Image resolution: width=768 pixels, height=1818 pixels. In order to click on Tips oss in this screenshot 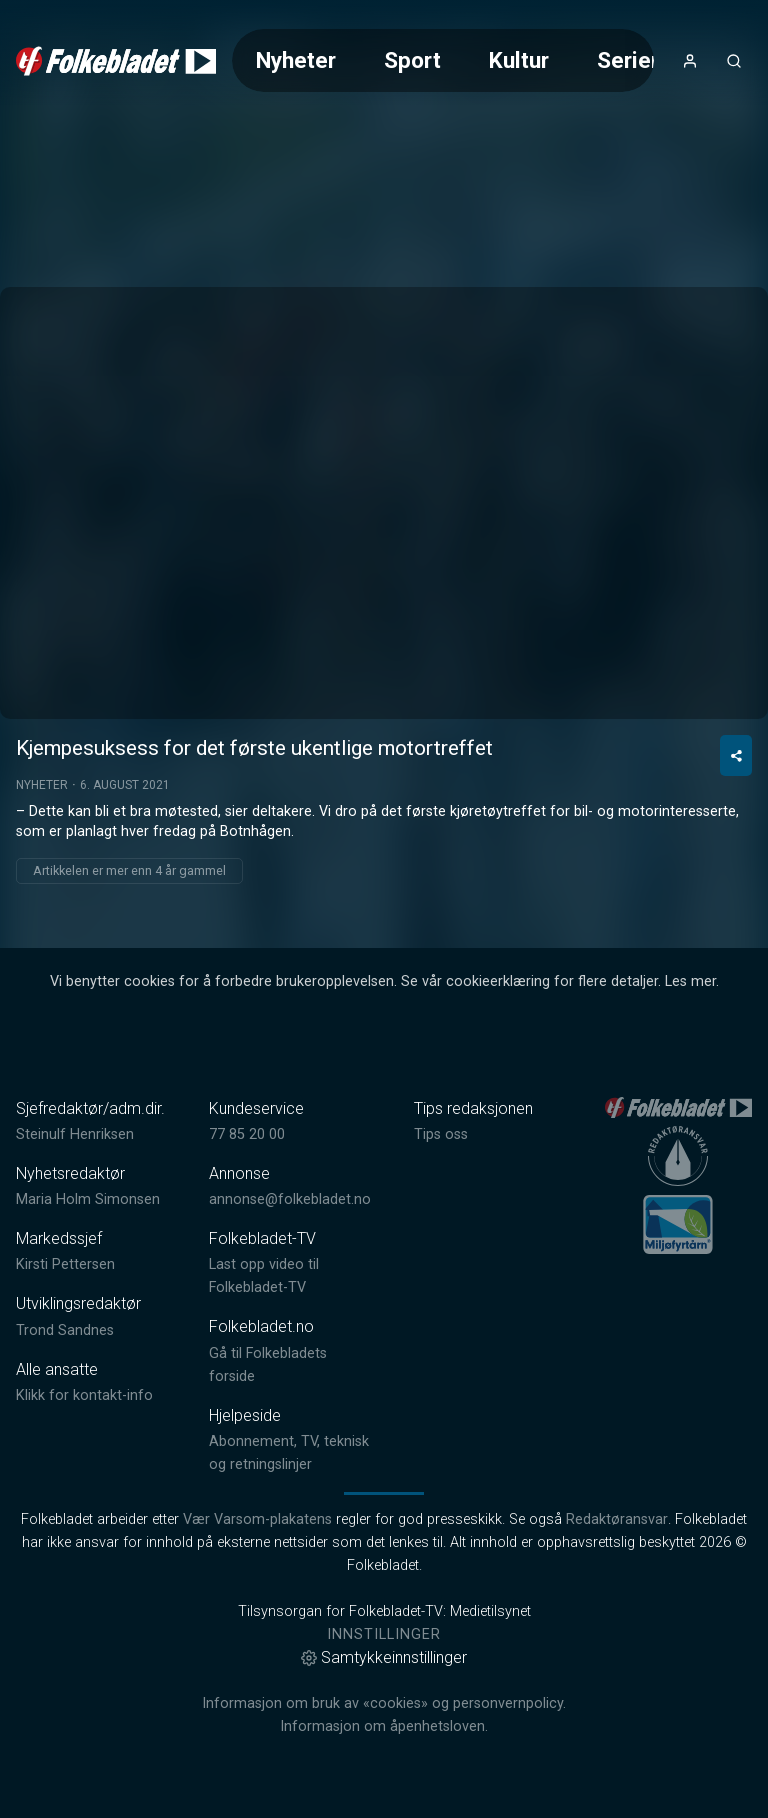, I will do `click(441, 1134)`.